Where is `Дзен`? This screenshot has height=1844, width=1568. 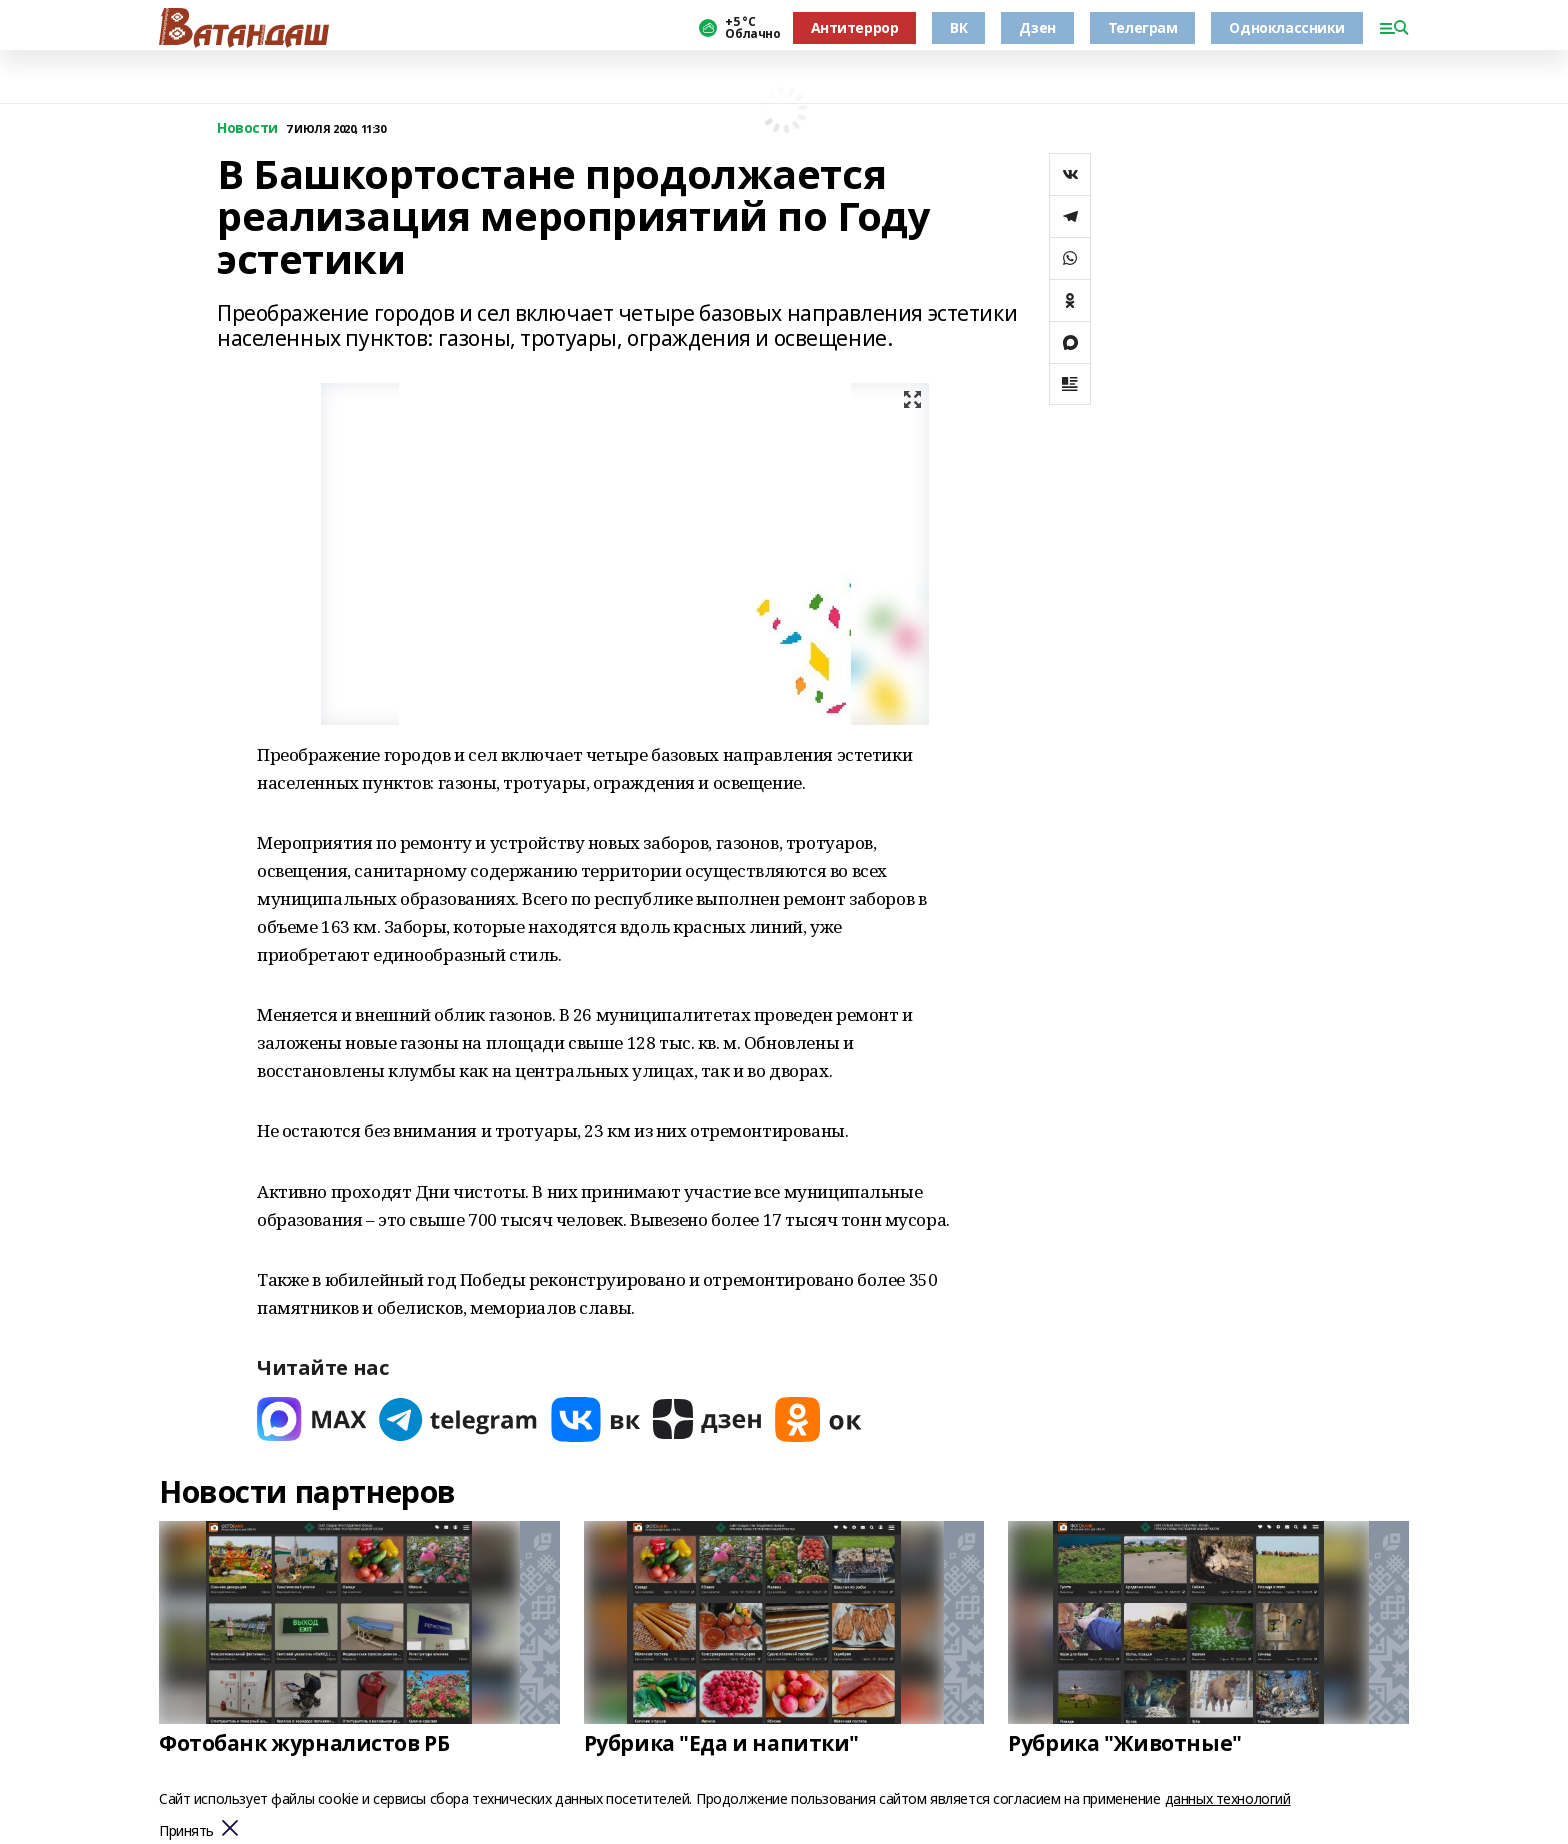
Дзен is located at coordinates (1037, 27).